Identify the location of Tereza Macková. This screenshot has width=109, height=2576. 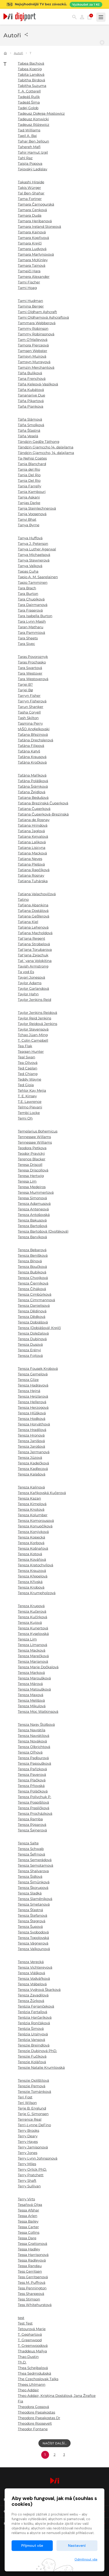
(31, 1650).